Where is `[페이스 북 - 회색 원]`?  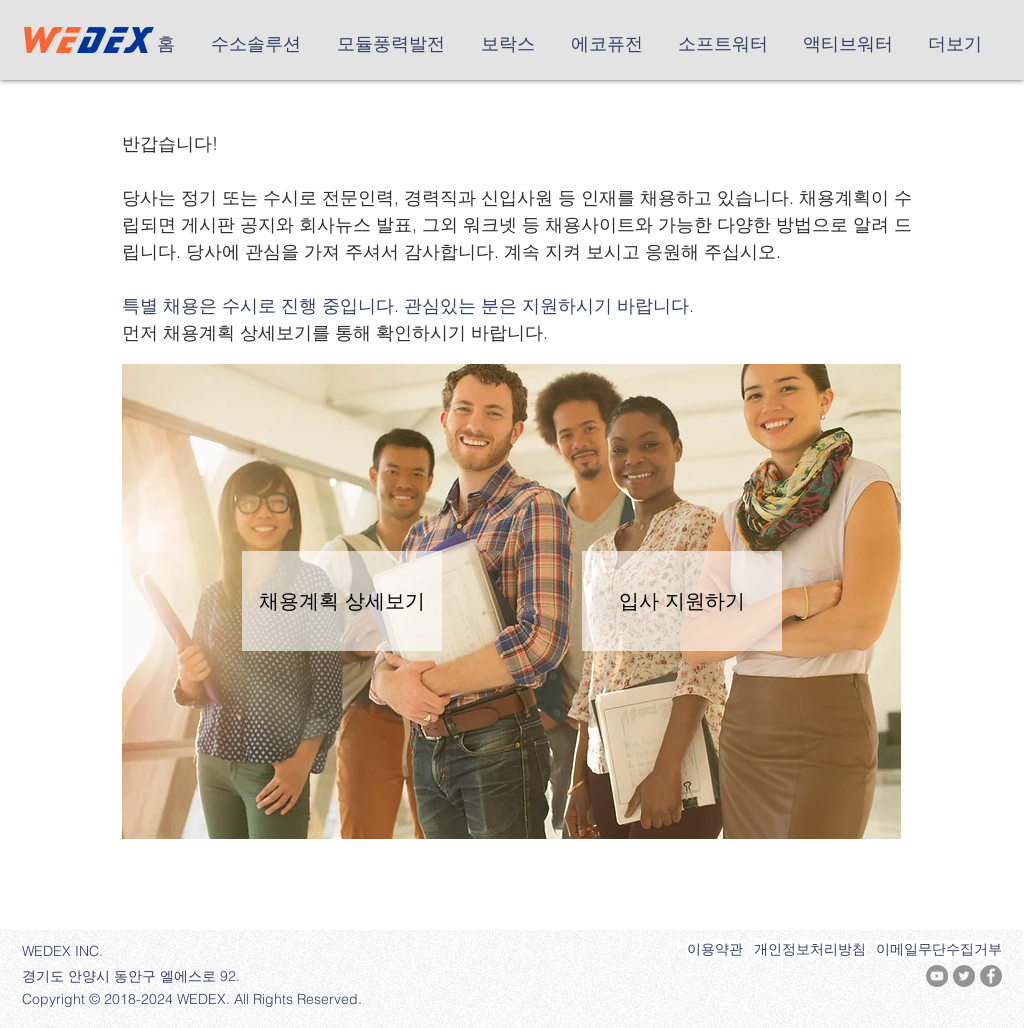
[페이스 북 - 회색 원] is located at coordinates (991, 976).